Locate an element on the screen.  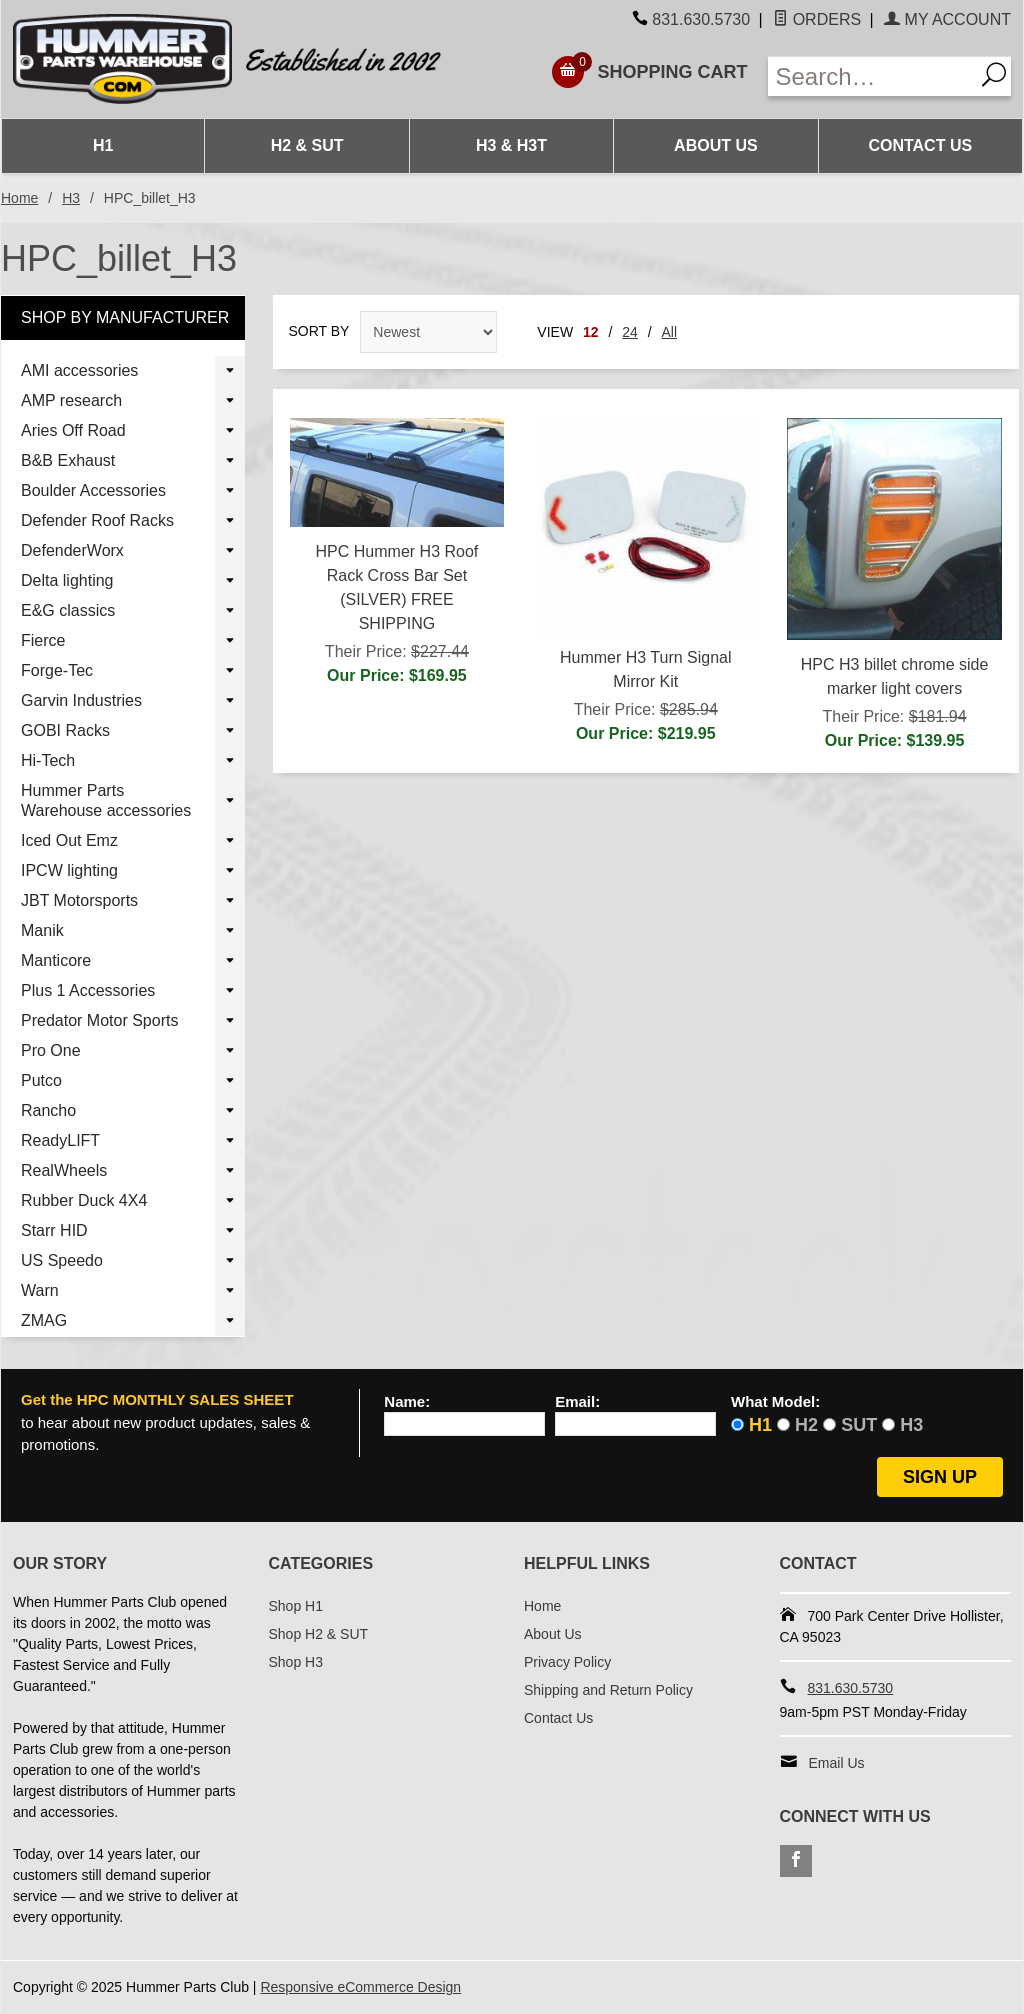
Home is located at coordinates (19, 198).